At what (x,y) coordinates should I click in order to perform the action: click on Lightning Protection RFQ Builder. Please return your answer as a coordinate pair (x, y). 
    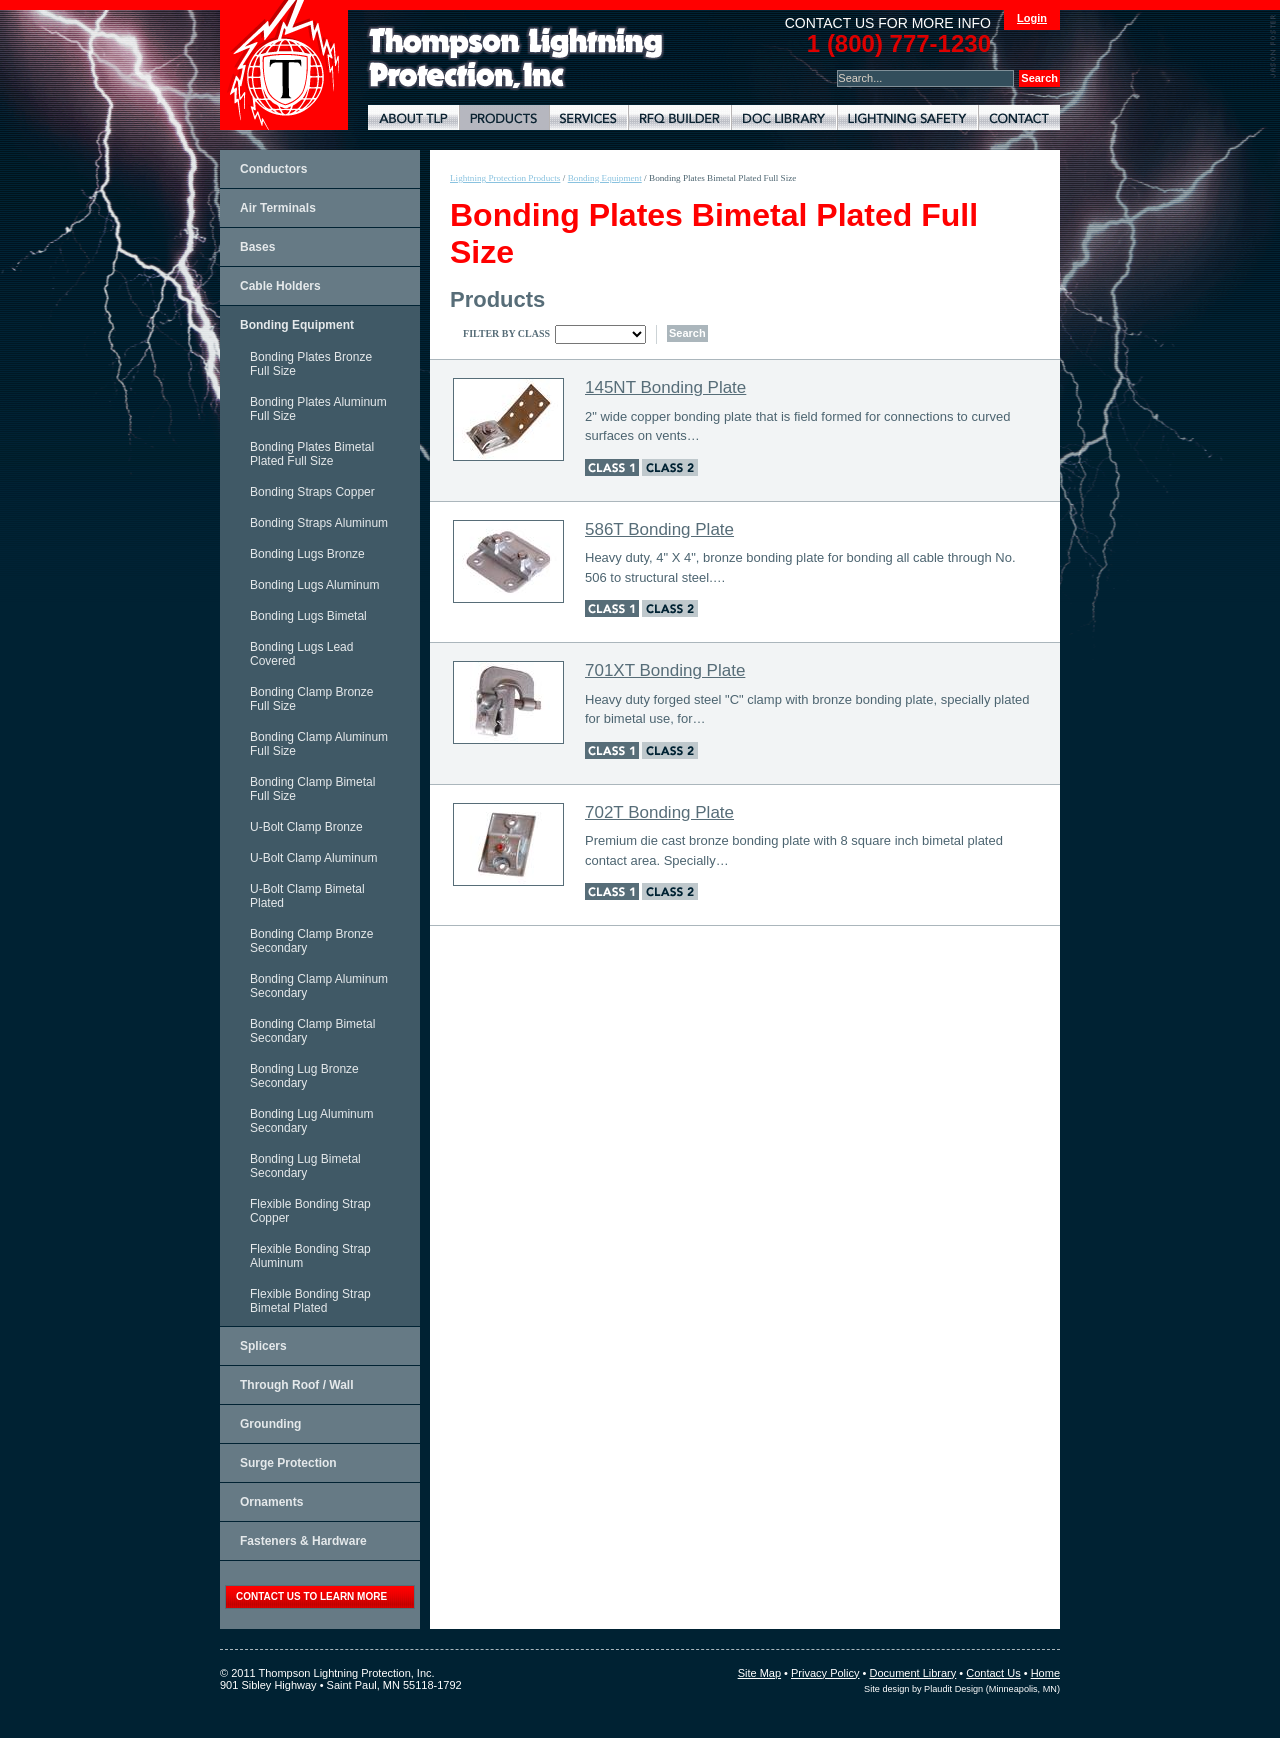
    Looking at the image, I should click on (679, 117).